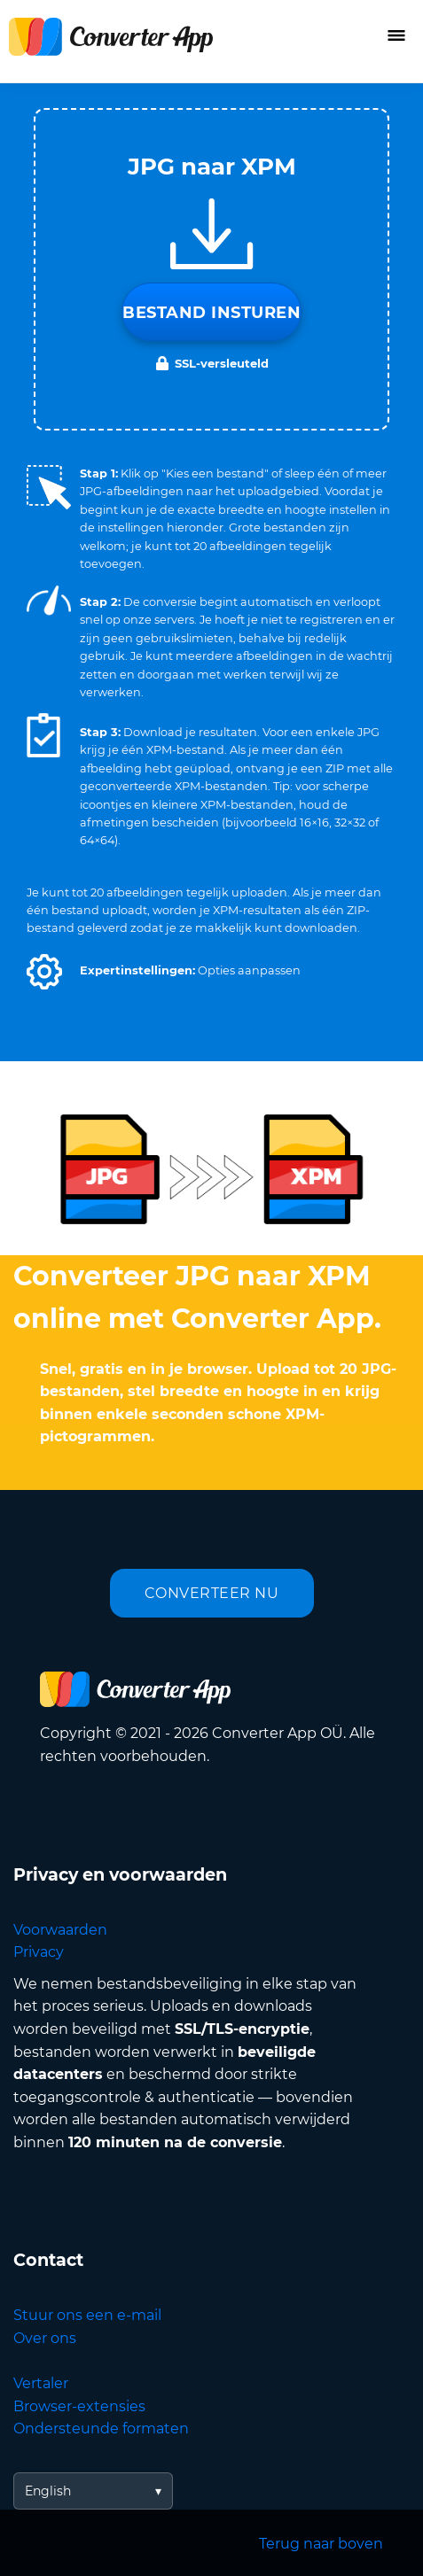  What do you see at coordinates (40, 2383) in the screenshot?
I see `Vertaler` at bounding box center [40, 2383].